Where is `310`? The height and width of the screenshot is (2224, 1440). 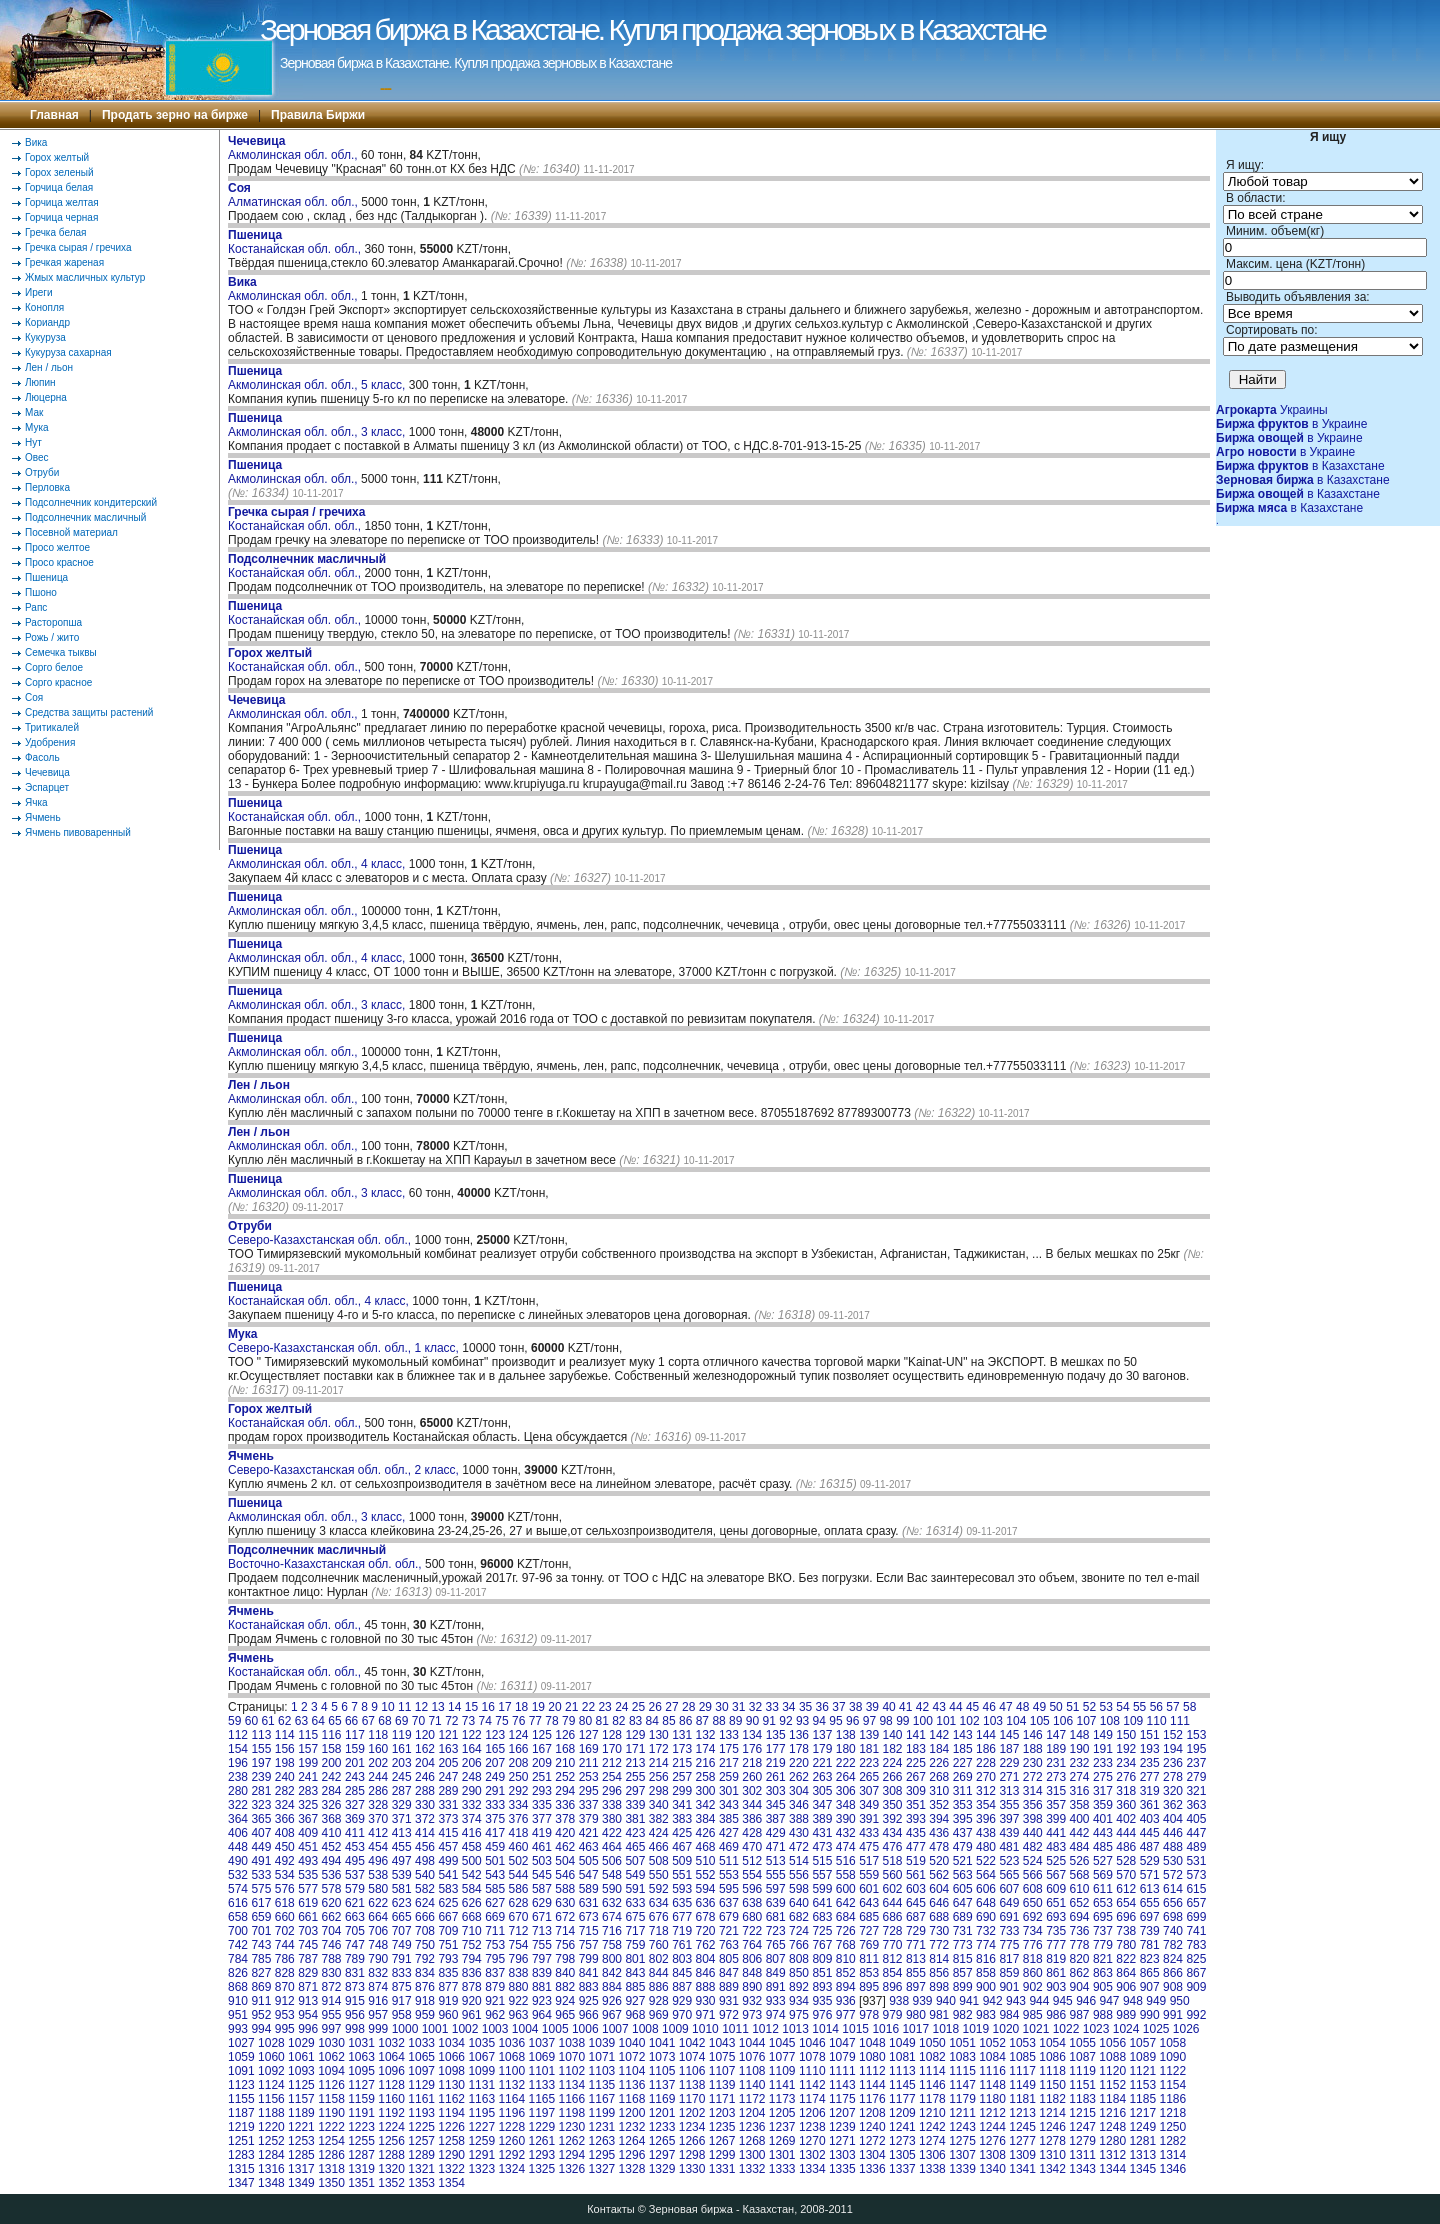 310 is located at coordinates (939, 1791).